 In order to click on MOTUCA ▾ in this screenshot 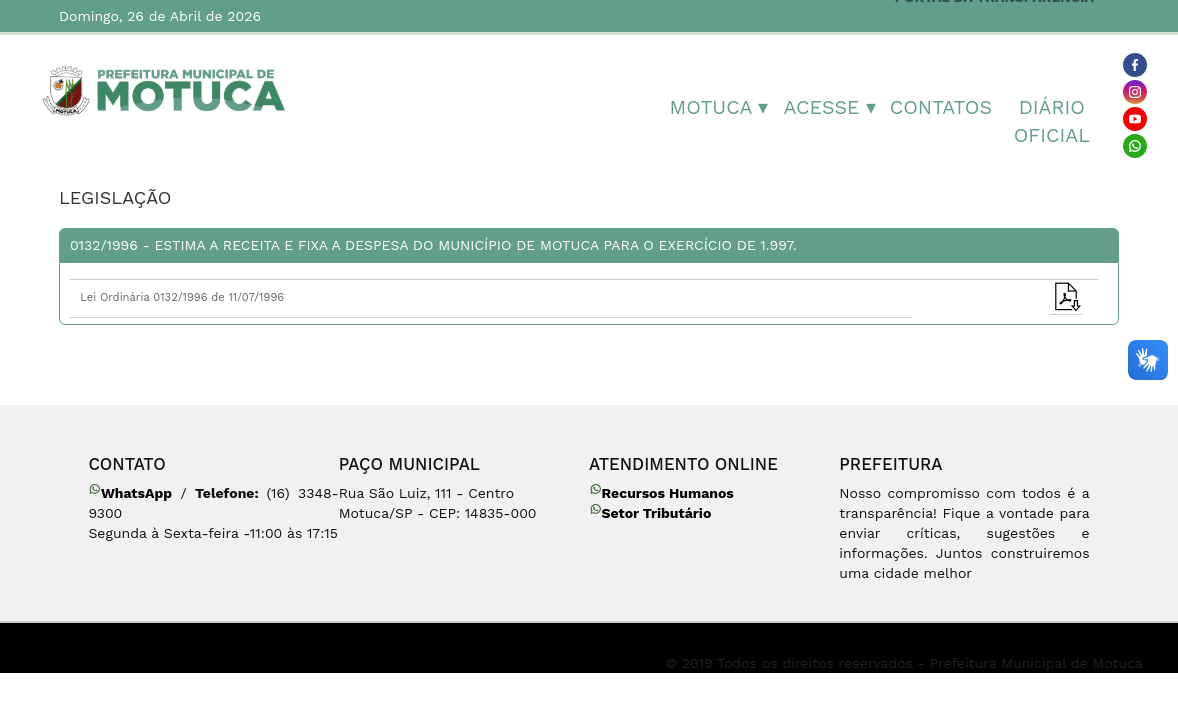, I will do `click(719, 107)`.